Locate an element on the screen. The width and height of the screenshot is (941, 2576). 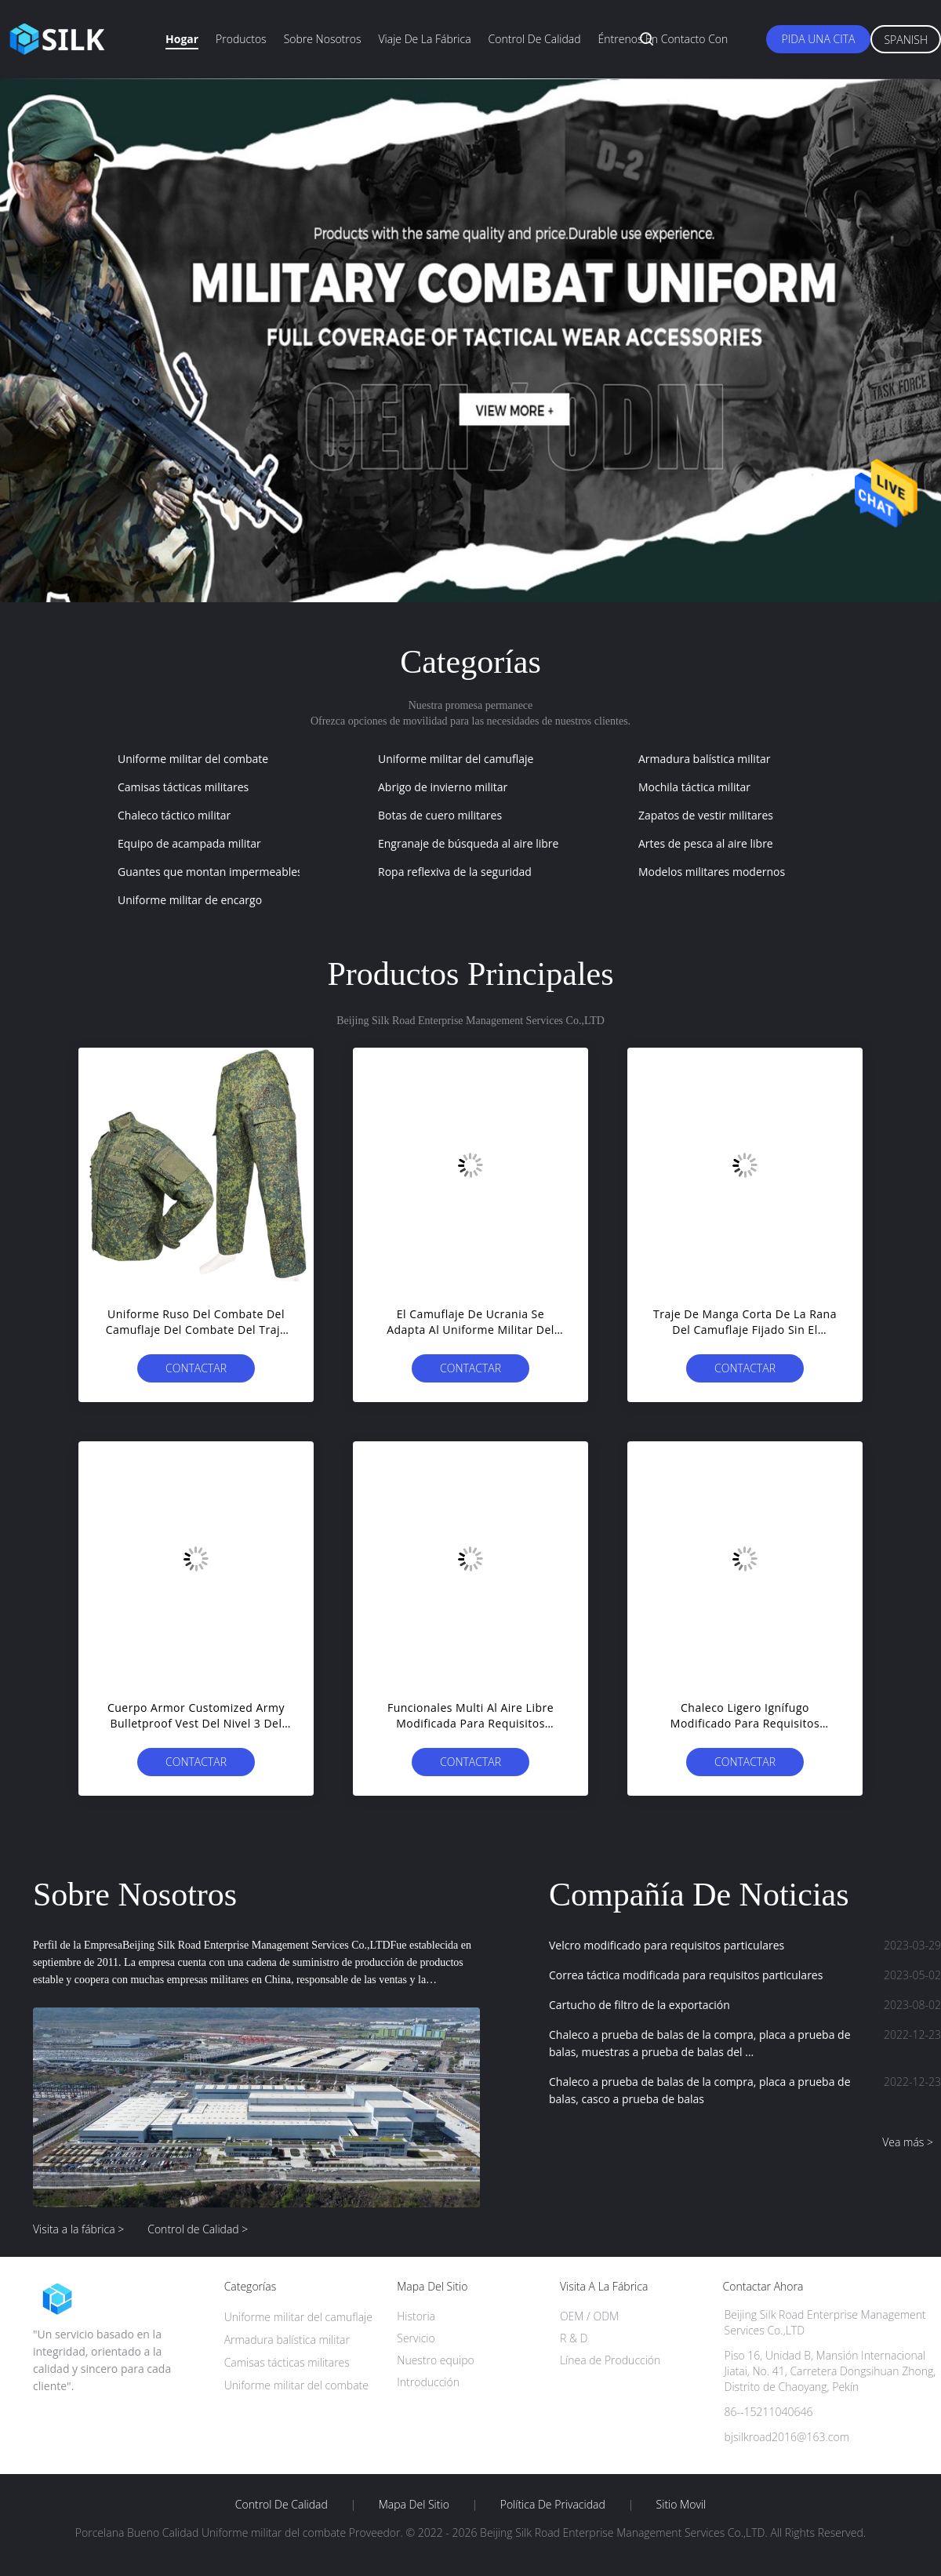
Control de Calidad > is located at coordinates (197, 2229).